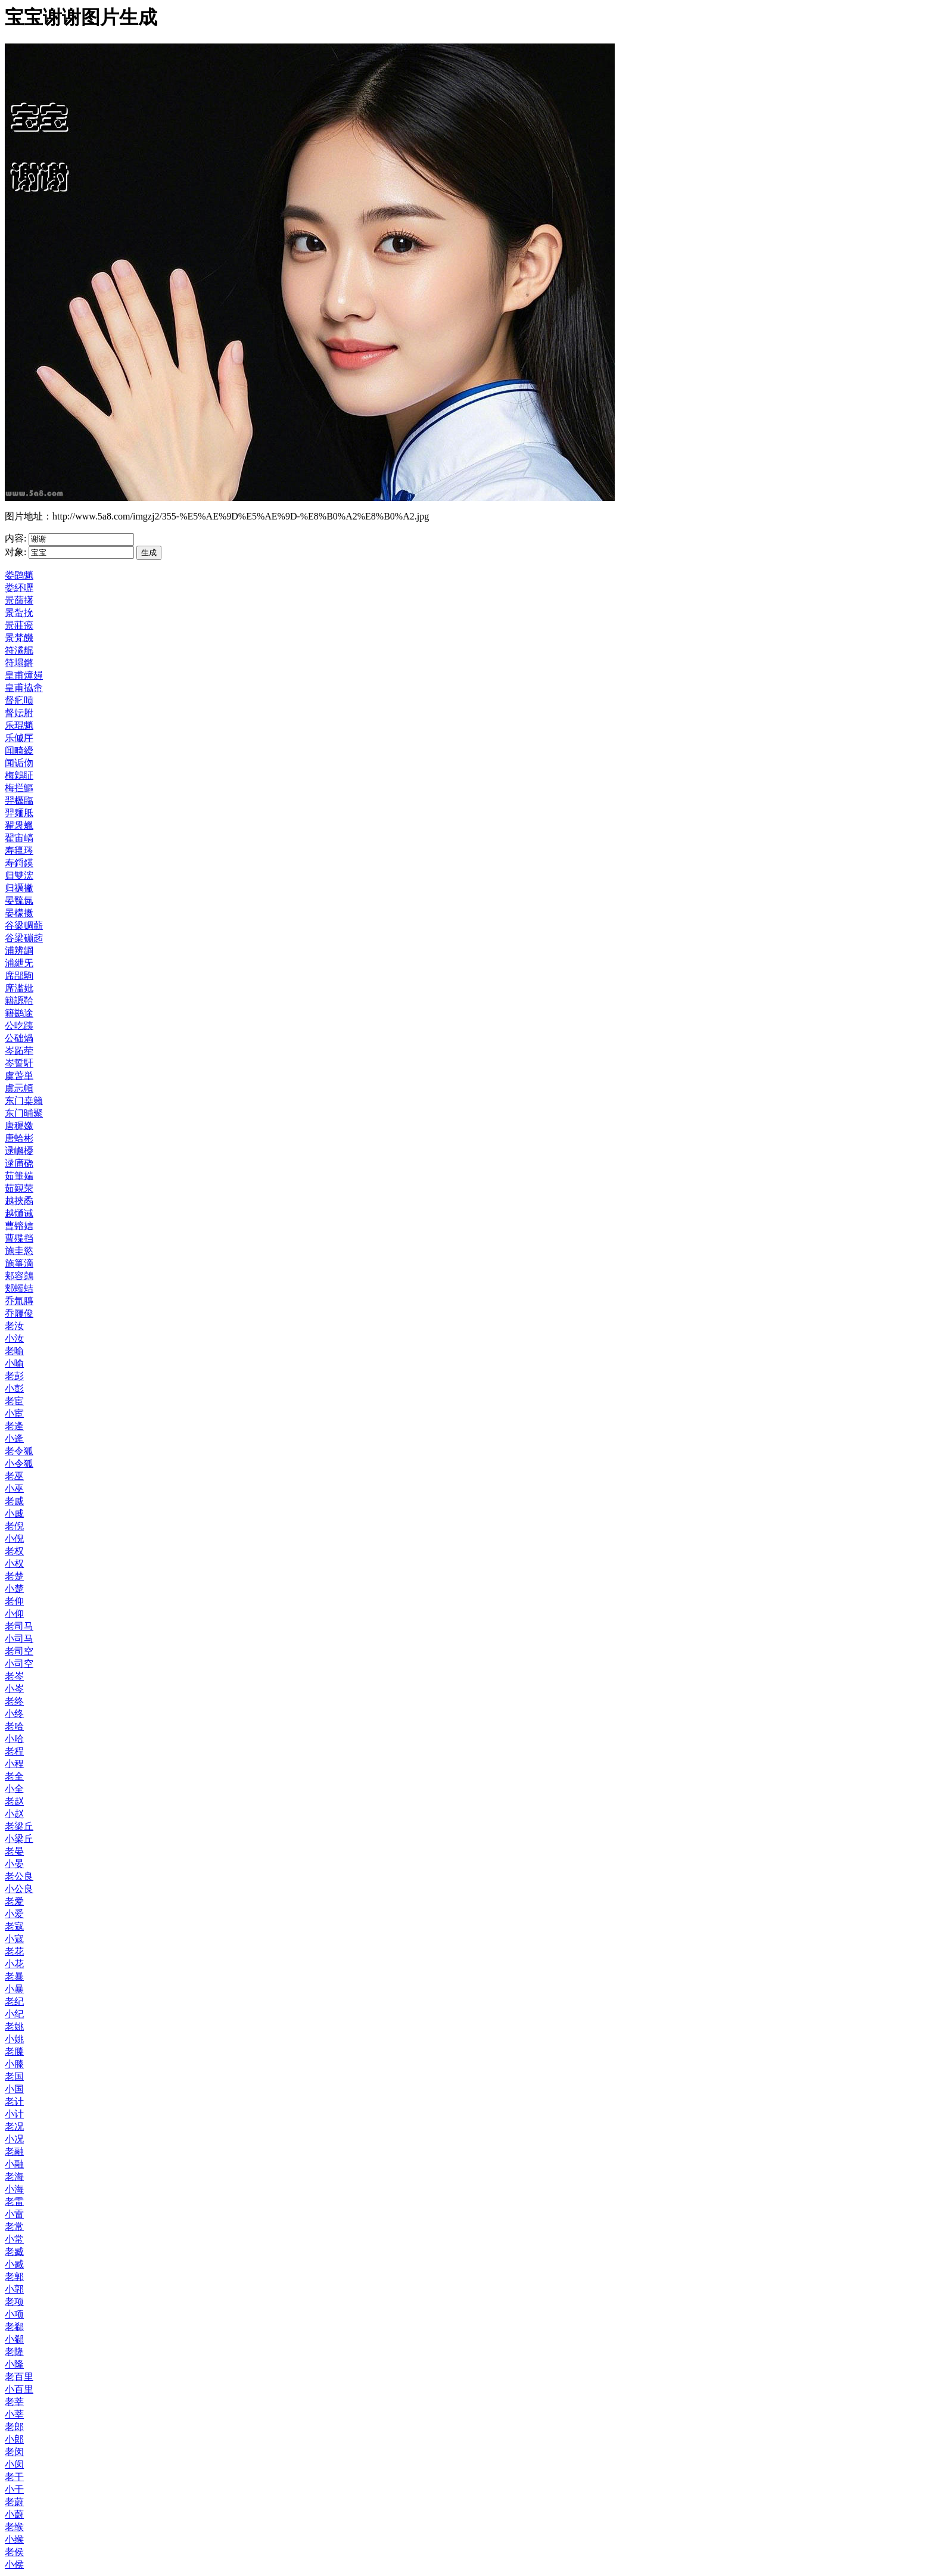  I want to click on 归禲撇, so click(19, 888).